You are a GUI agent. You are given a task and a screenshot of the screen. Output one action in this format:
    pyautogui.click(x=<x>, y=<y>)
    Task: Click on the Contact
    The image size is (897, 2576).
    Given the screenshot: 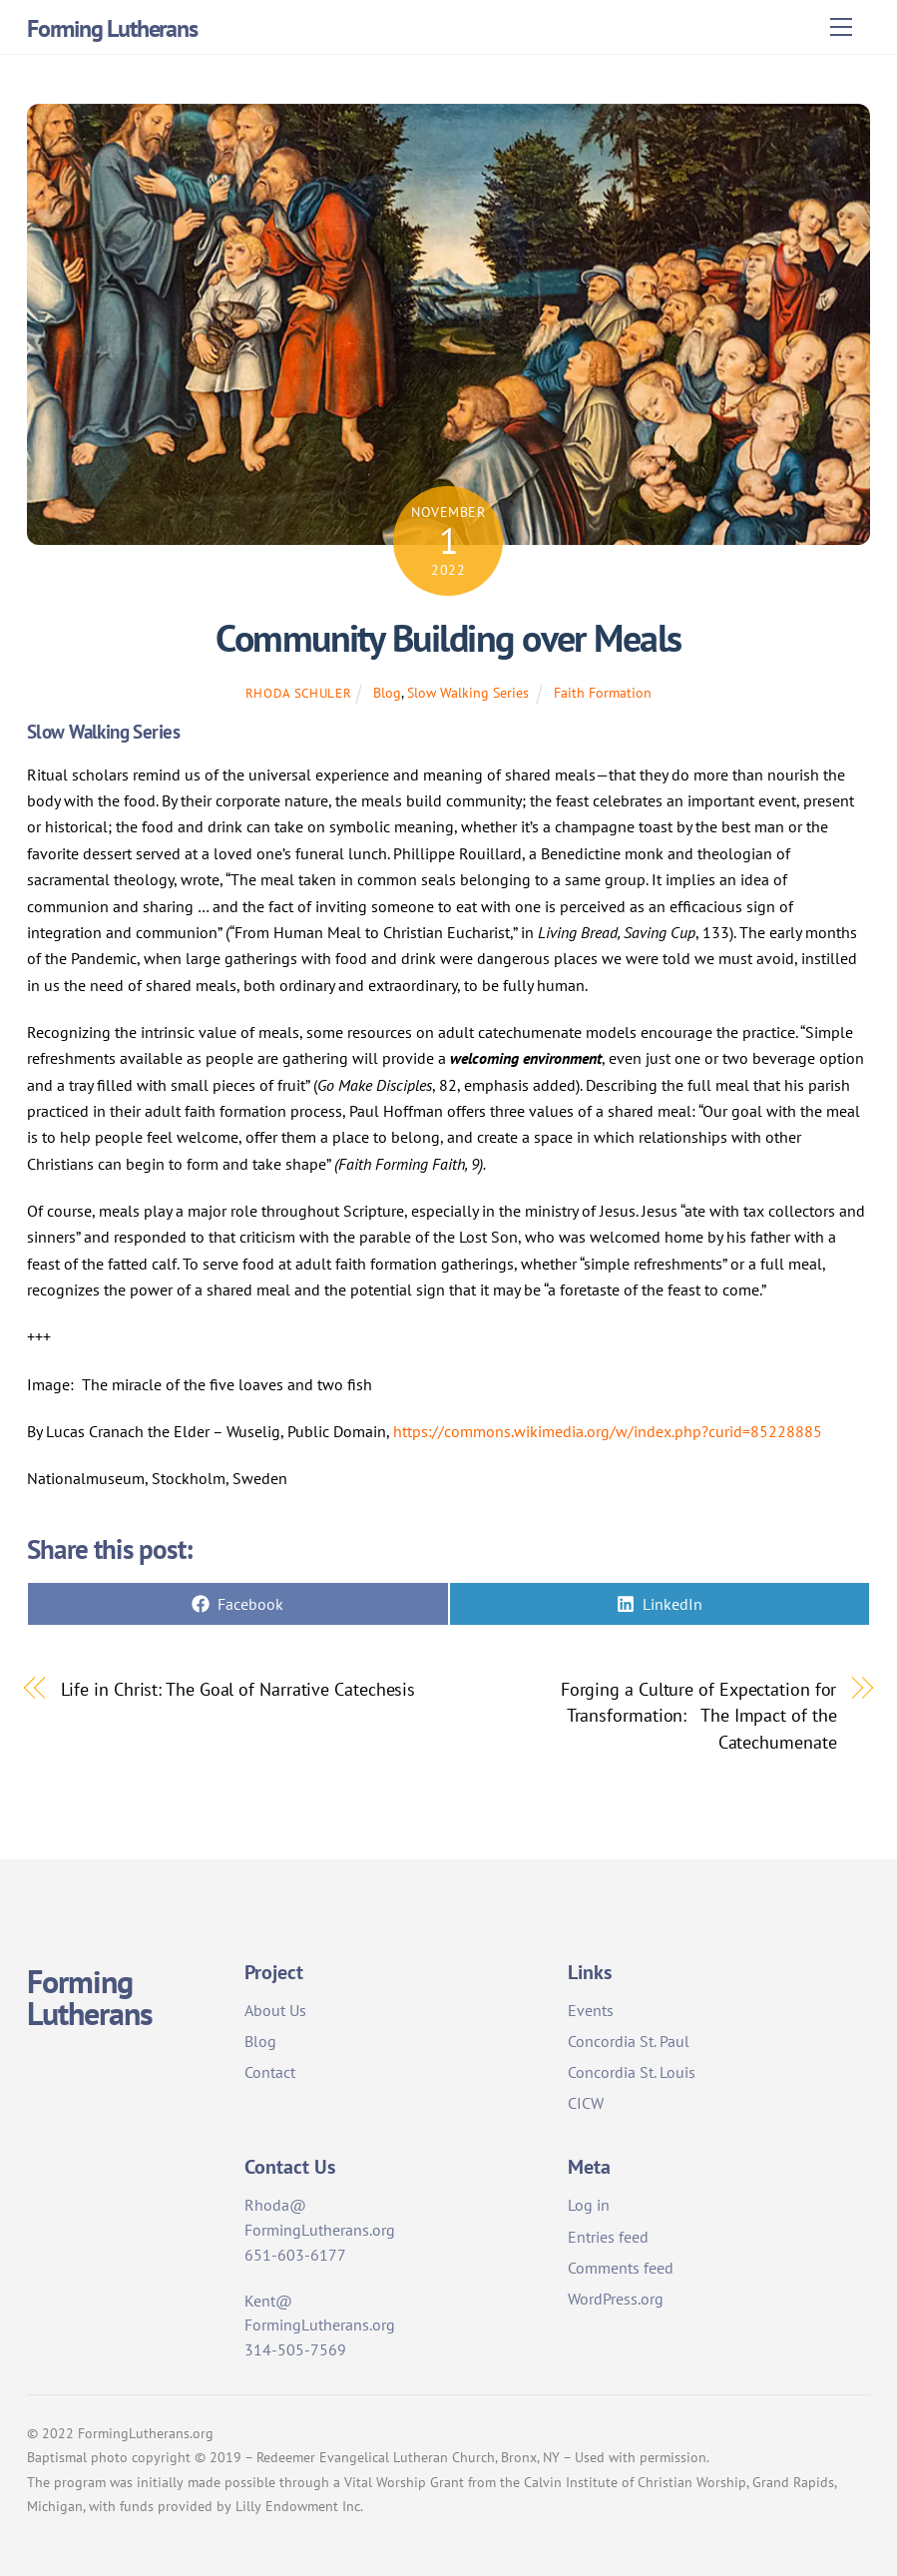 What is the action you would take?
    pyautogui.click(x=269, y=2072)
    